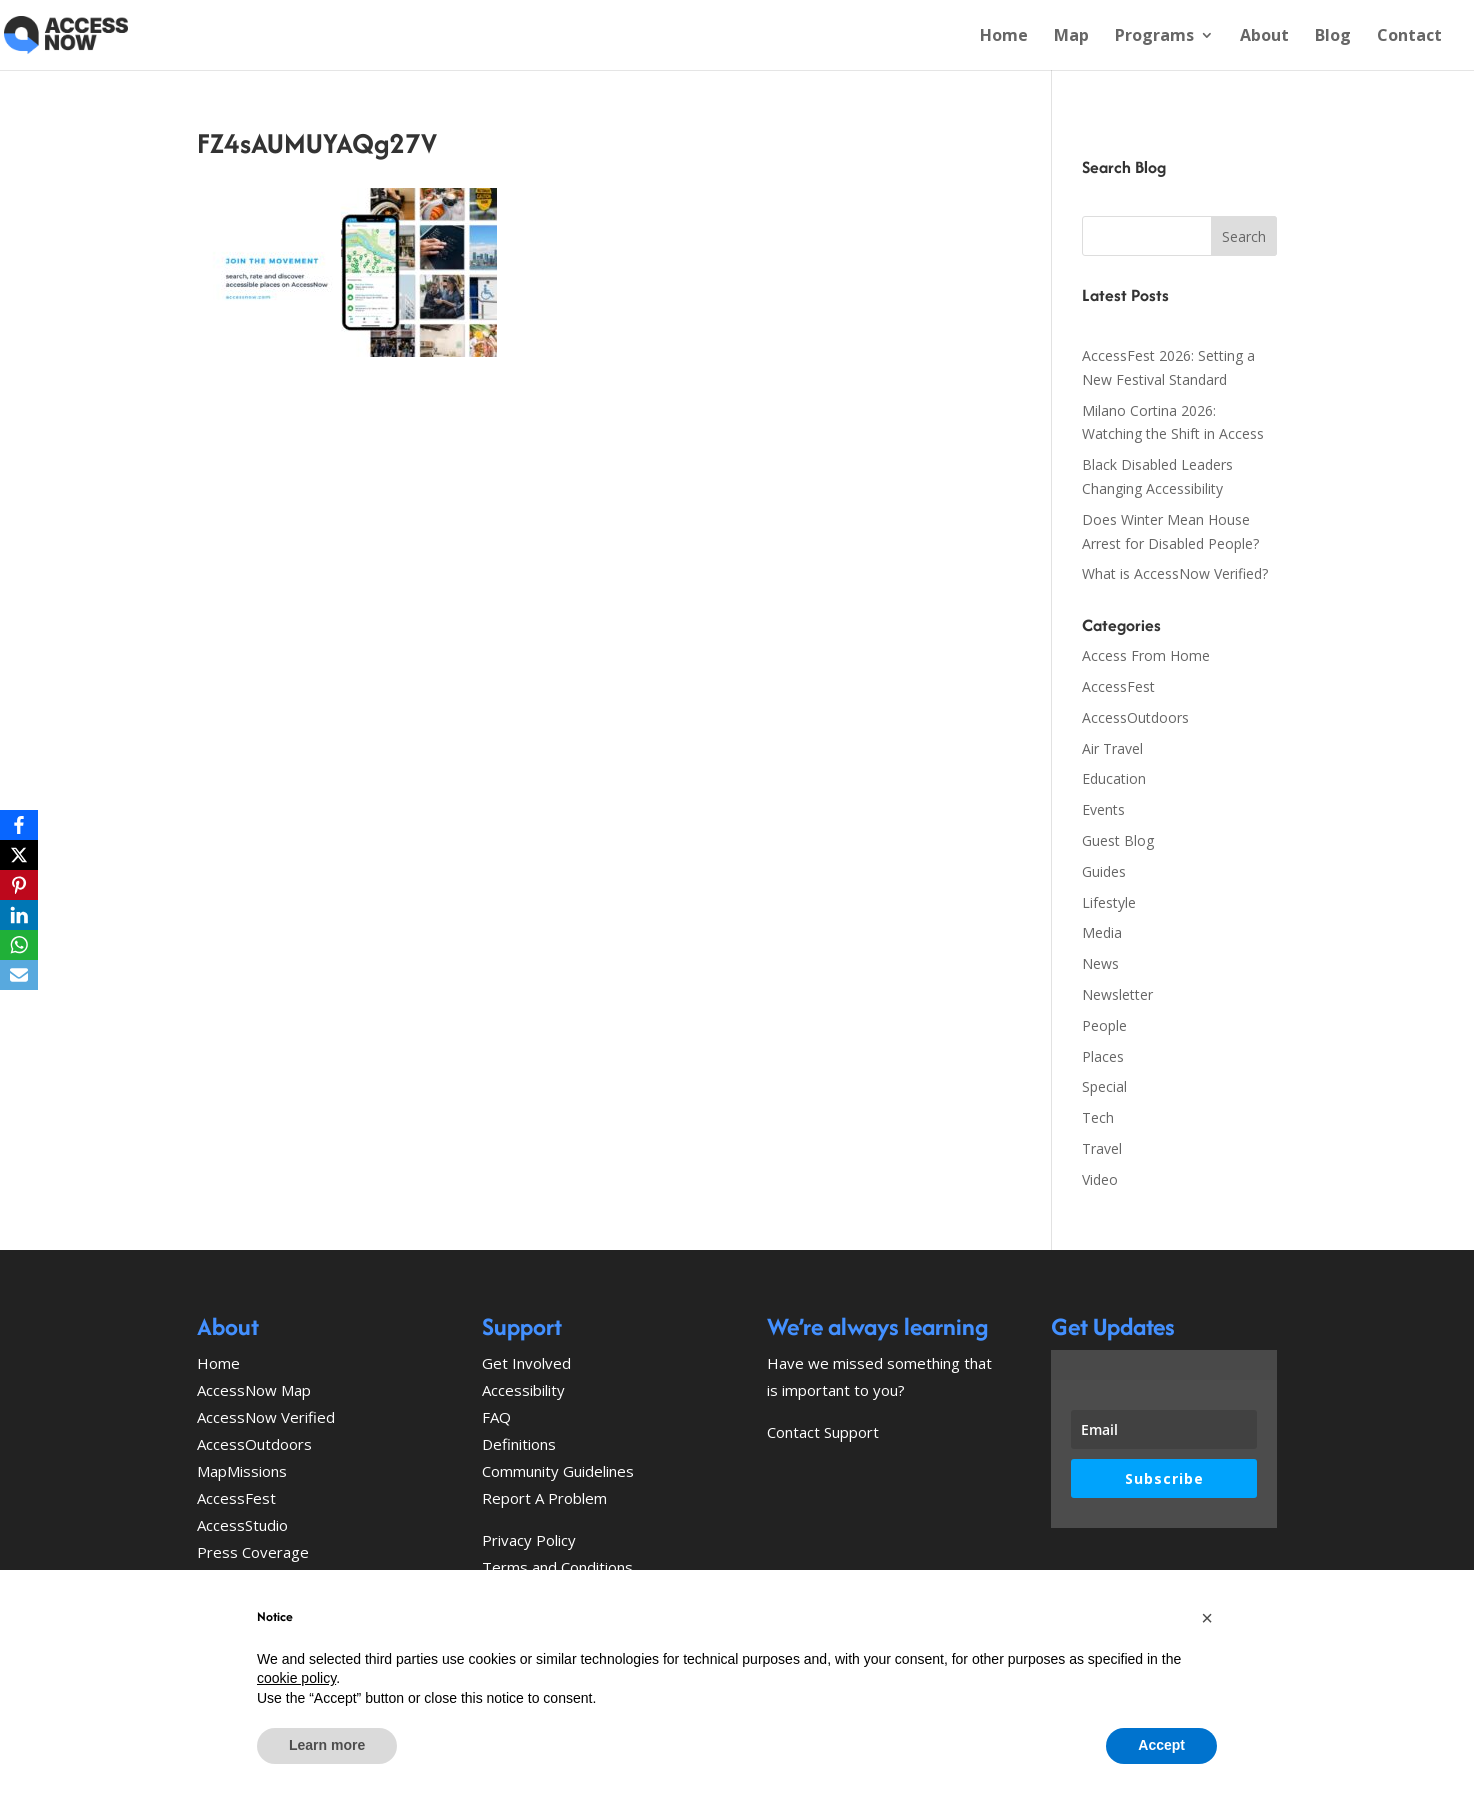  What do you see at coordinates (1100, 1179) in the screenshot?
I see `Video` at bounding box center [1100, 1179].